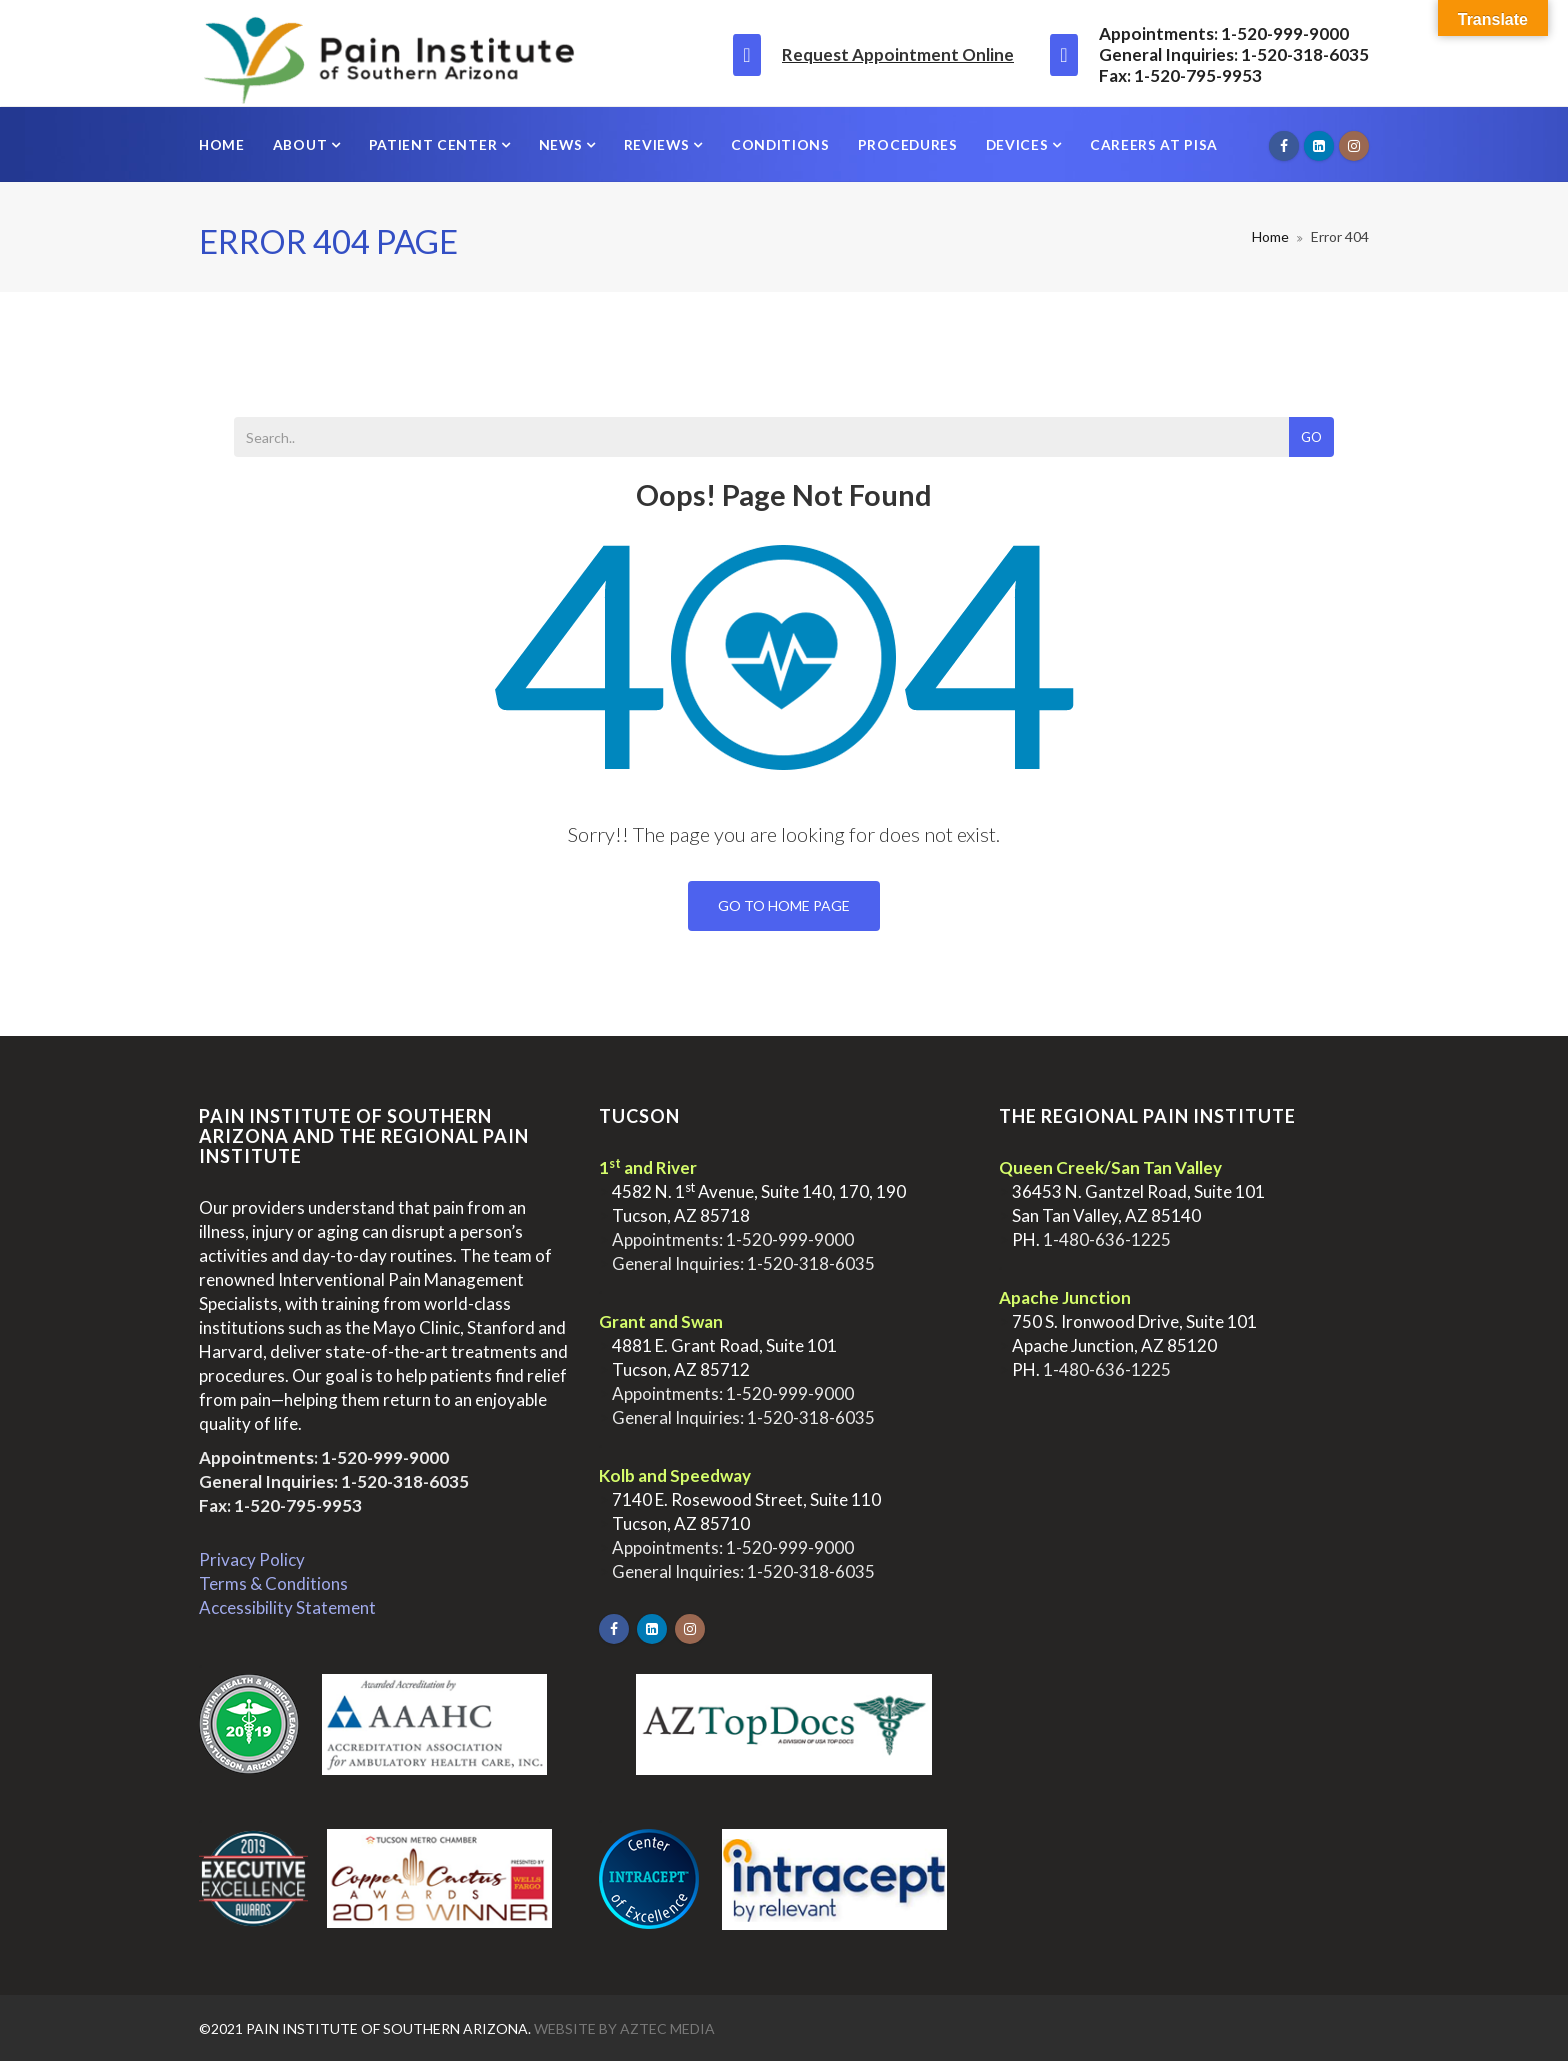 The height and width of the screenshot is (2061, 1568). Describe the element at coordinates (222, 144) in the screenshot. I see `Home` at that location.